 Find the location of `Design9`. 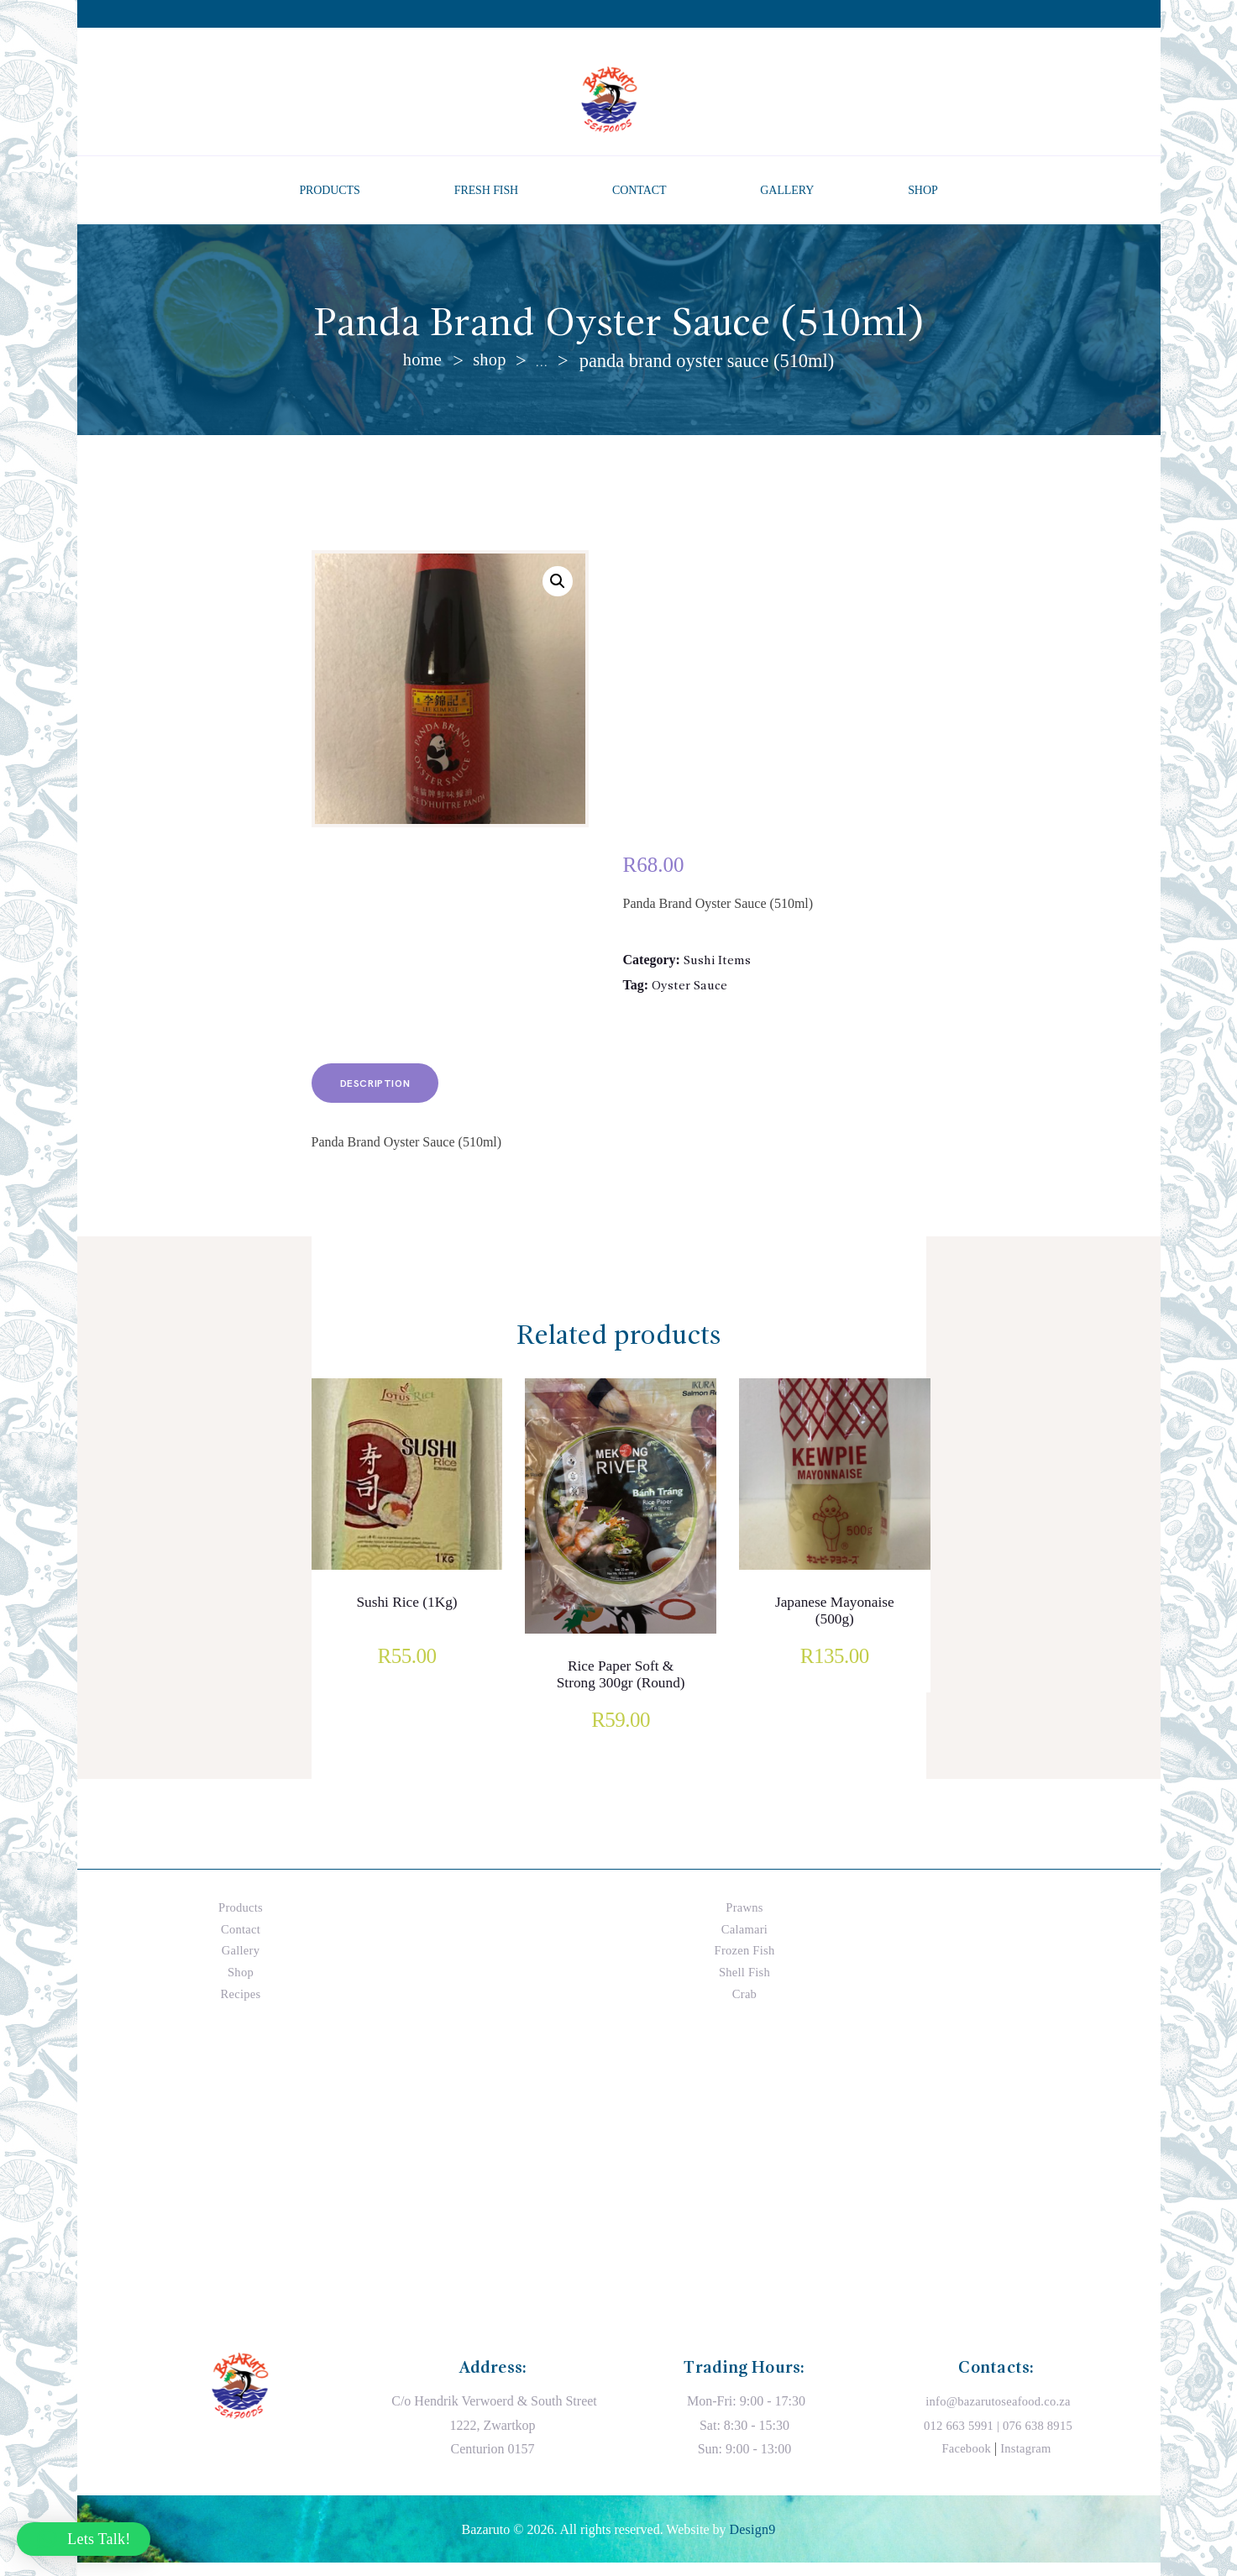

Design9 is located at coordinates (752, 2542).